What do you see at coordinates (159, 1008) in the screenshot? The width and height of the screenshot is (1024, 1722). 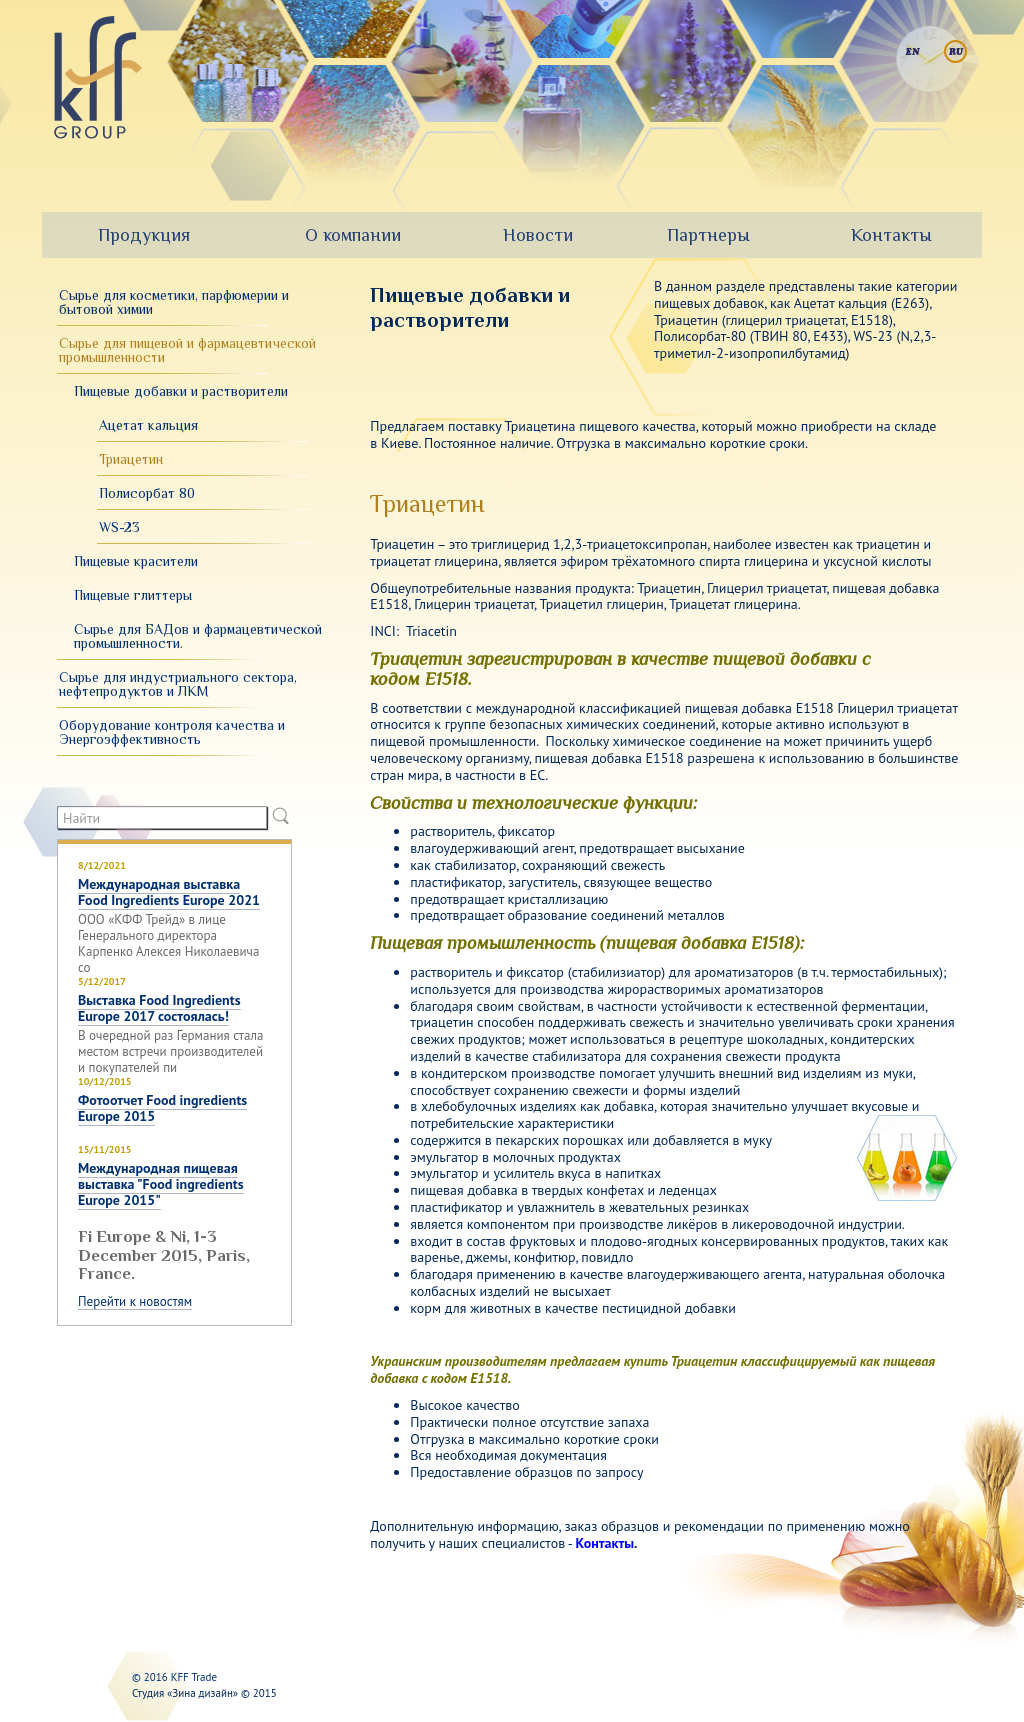 I see `Выставка Food Ingredients Europe 2017 состоялась!` at bounding box center [159, 1008].